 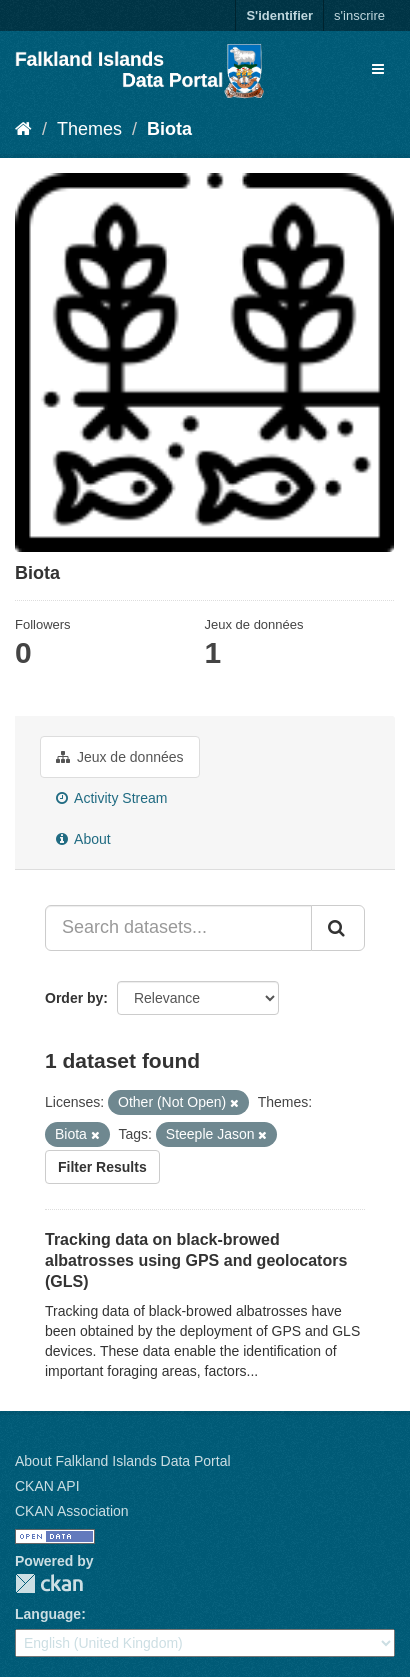 I want to click on [Search datasets...], so click(x=178, y=928).